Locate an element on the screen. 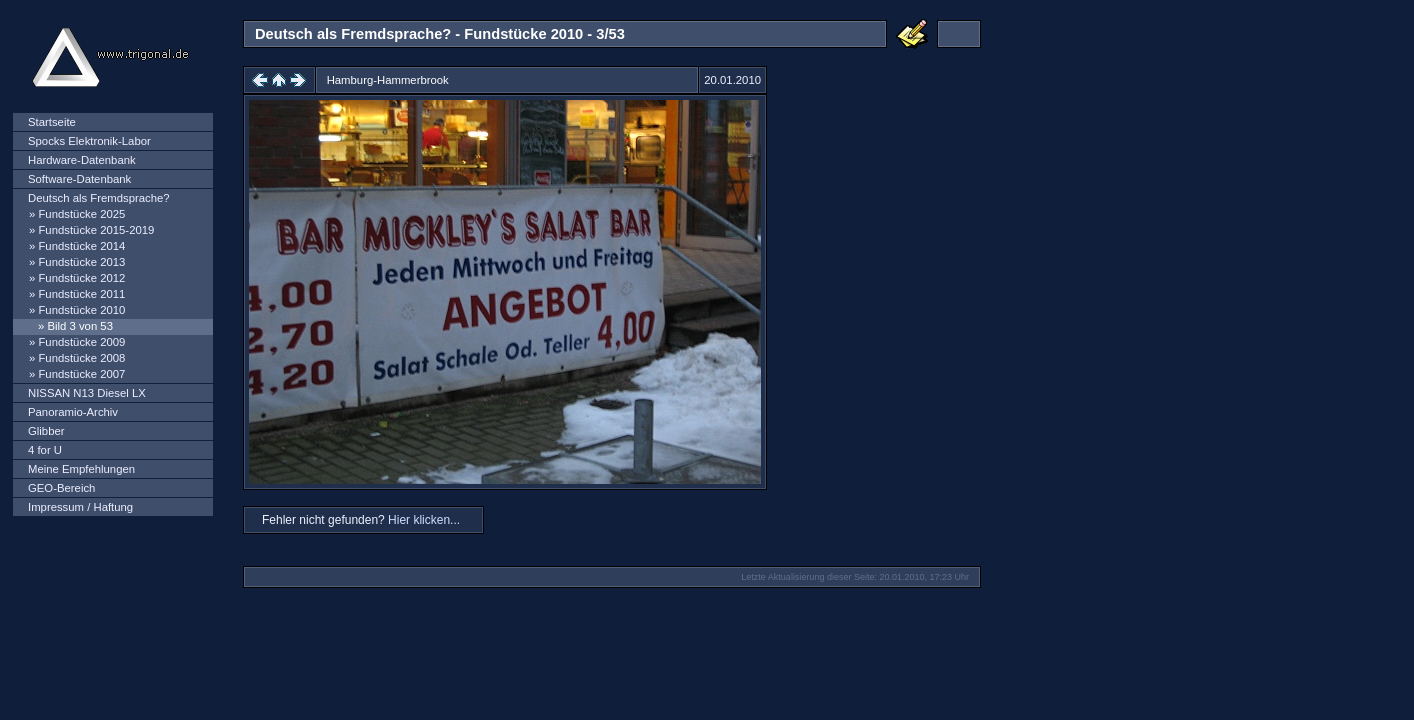 This screenshot has width=1414, height=720. Fundstücke 2012 is located at coordinates (81, 278).